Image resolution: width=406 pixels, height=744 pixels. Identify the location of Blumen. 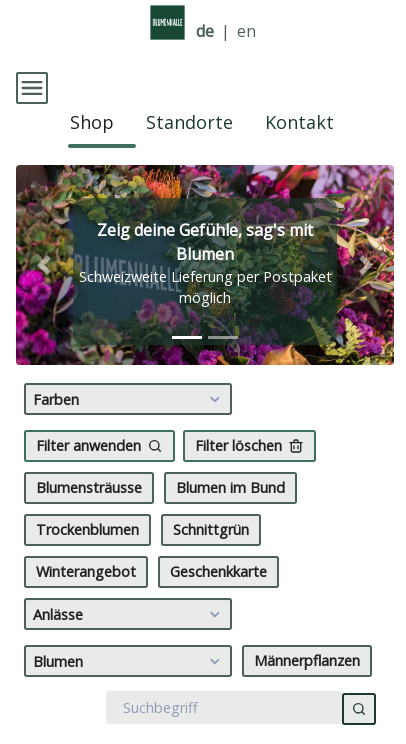
(129, 701).